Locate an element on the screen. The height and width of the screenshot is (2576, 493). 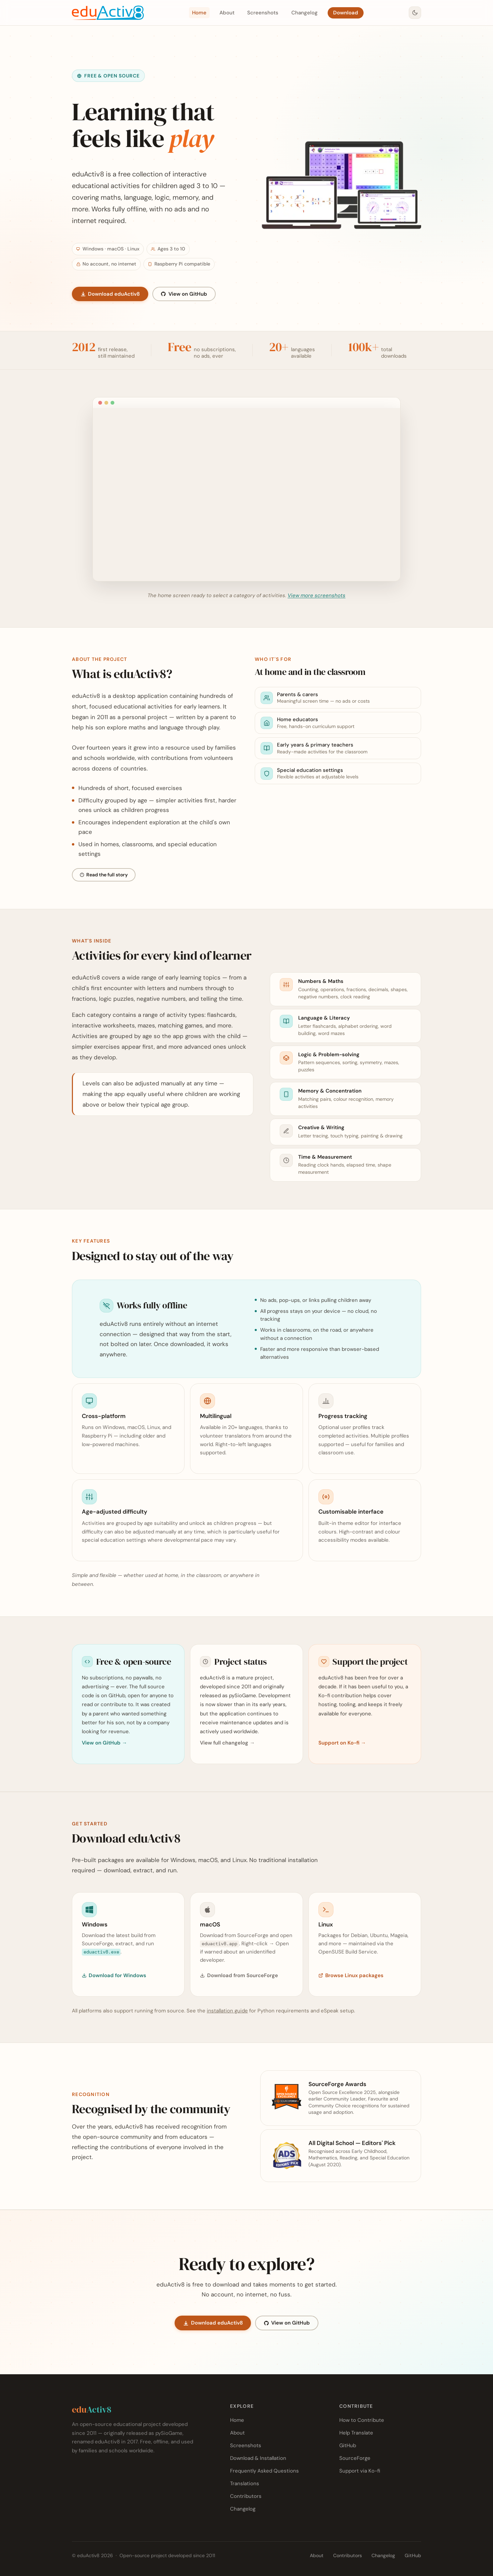
How to Contribute is located at coordinates (361, 2420).